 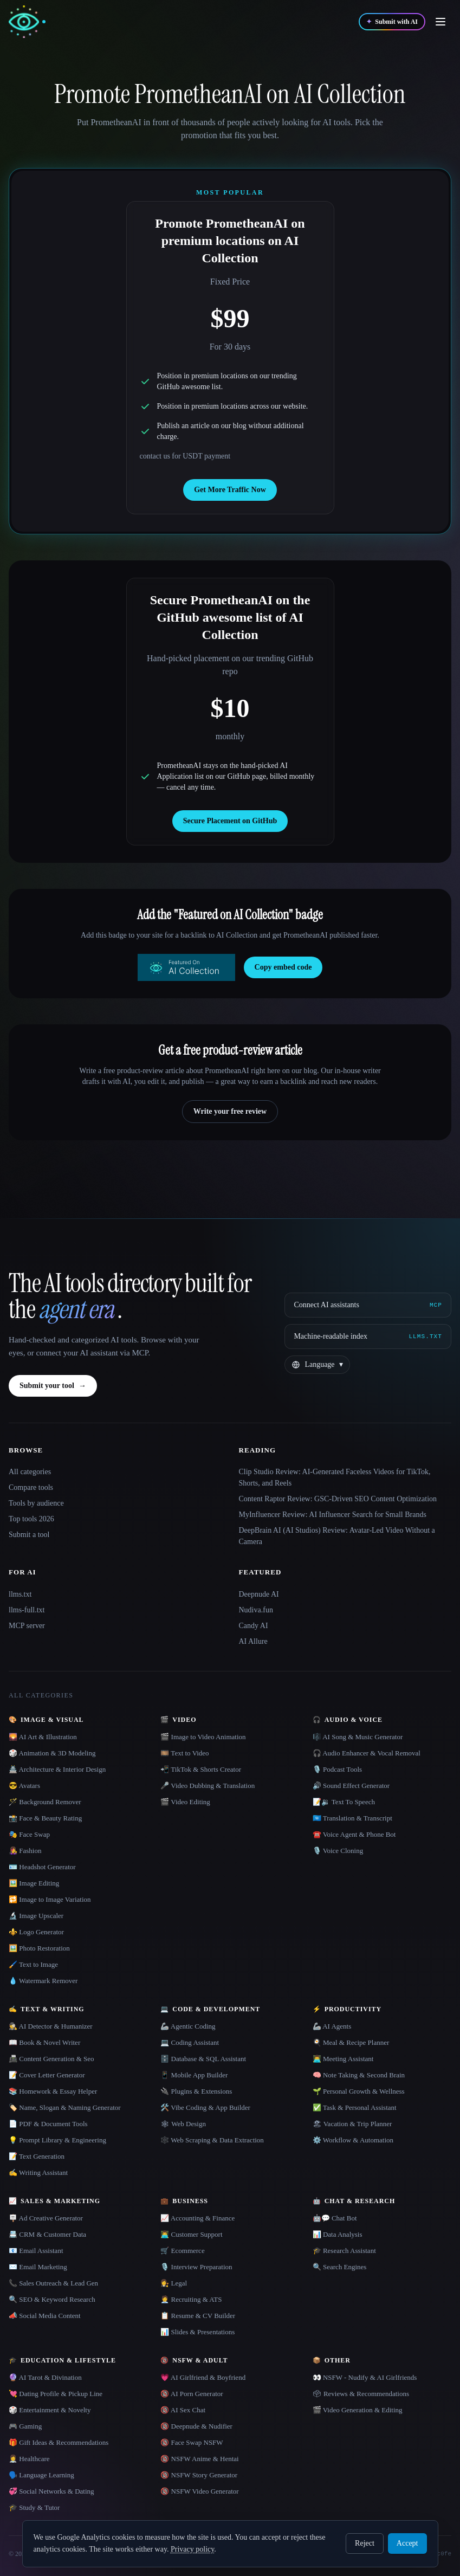 I want to click on 📊 Slides & Presentations, so click(x=197, y=2332).